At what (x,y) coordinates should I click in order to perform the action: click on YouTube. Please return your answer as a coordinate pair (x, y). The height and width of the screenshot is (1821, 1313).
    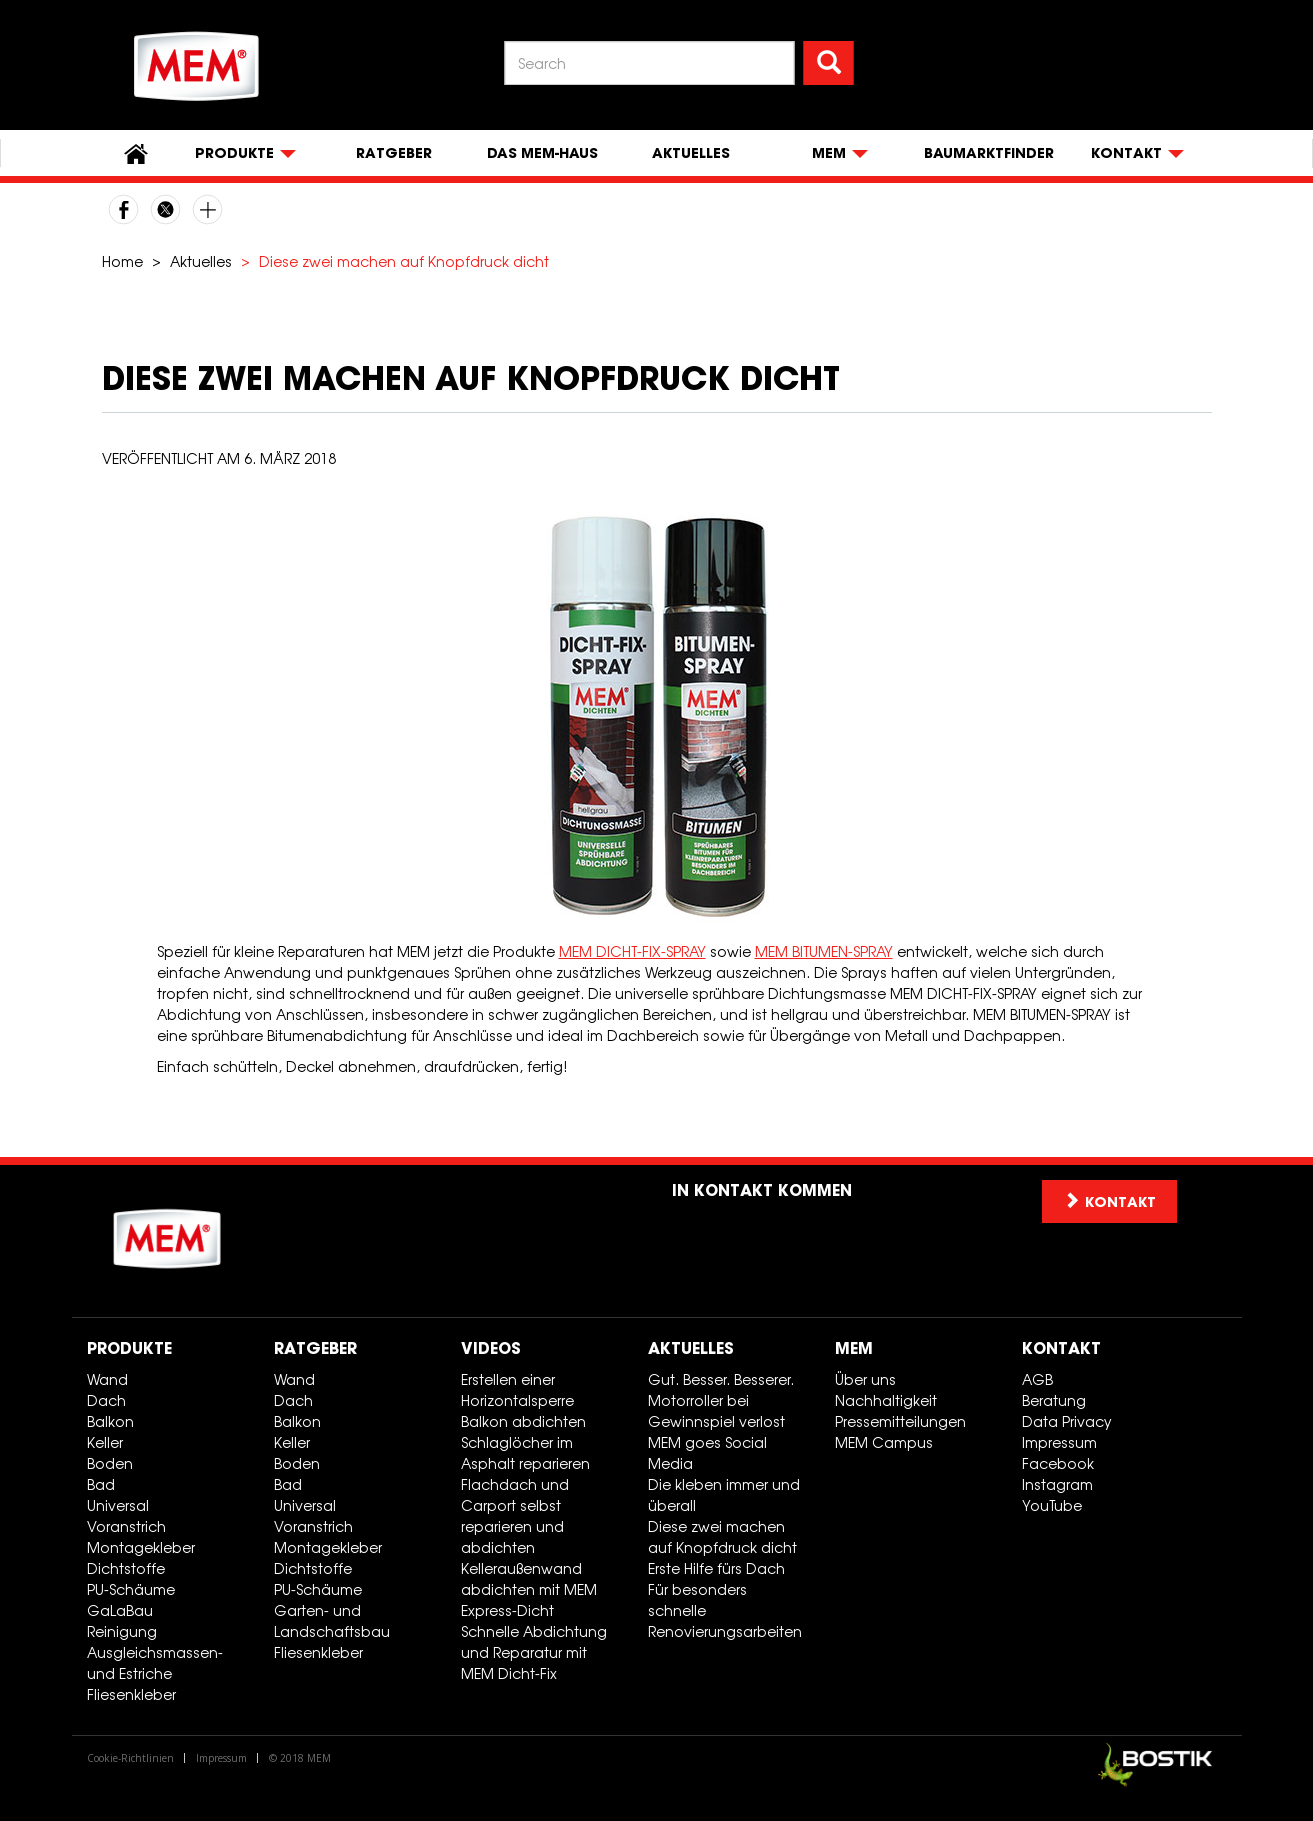
    Looking at the image, I should click on (1052, 1505).